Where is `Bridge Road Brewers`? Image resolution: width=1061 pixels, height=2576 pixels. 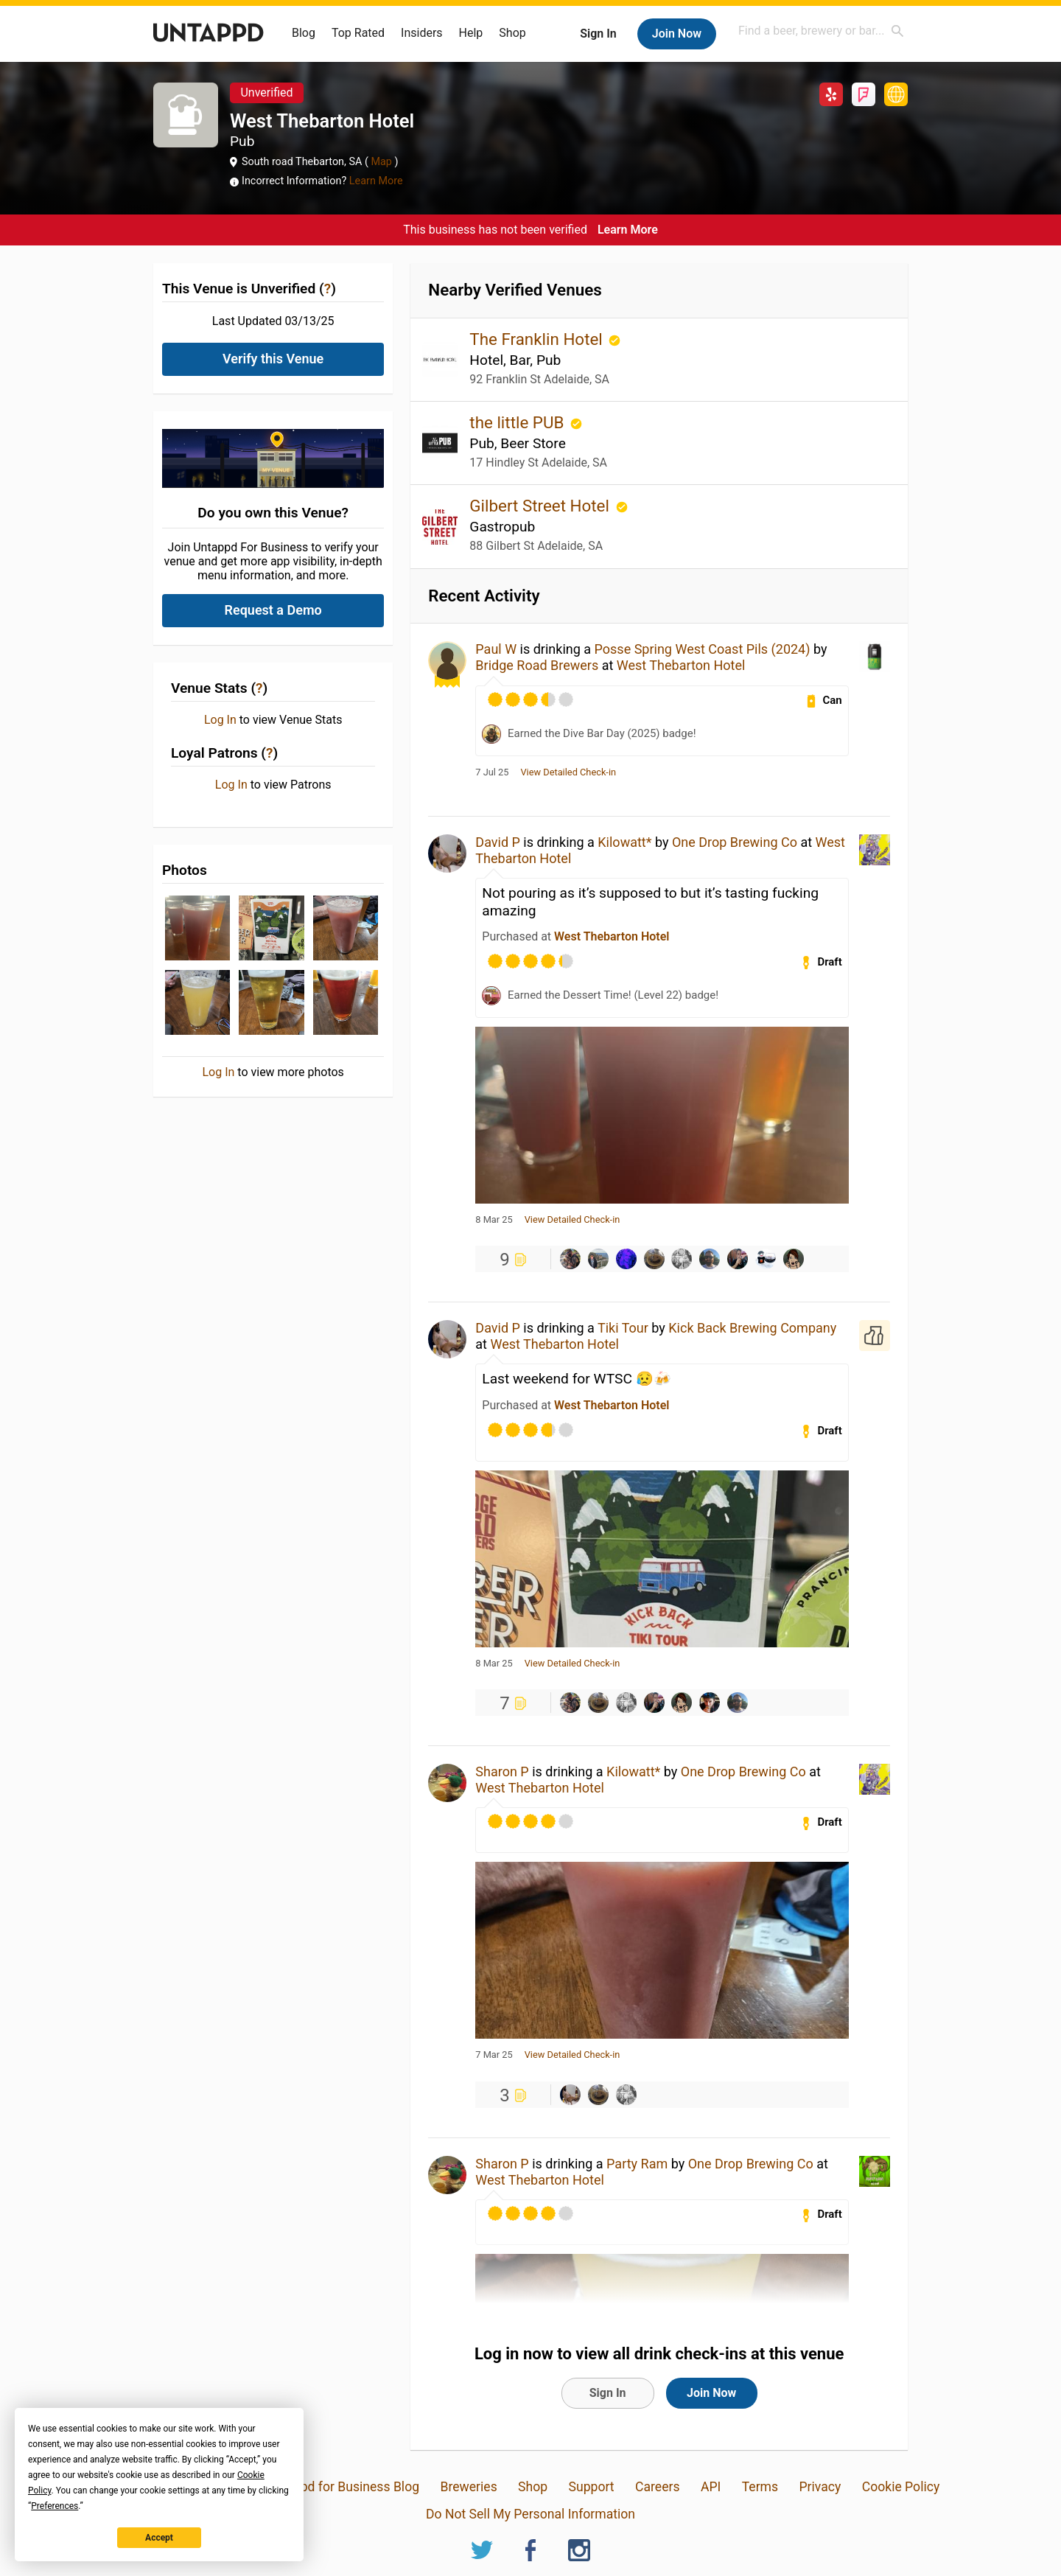 Bridge Road Brewers is located at coordinates (536, 665).